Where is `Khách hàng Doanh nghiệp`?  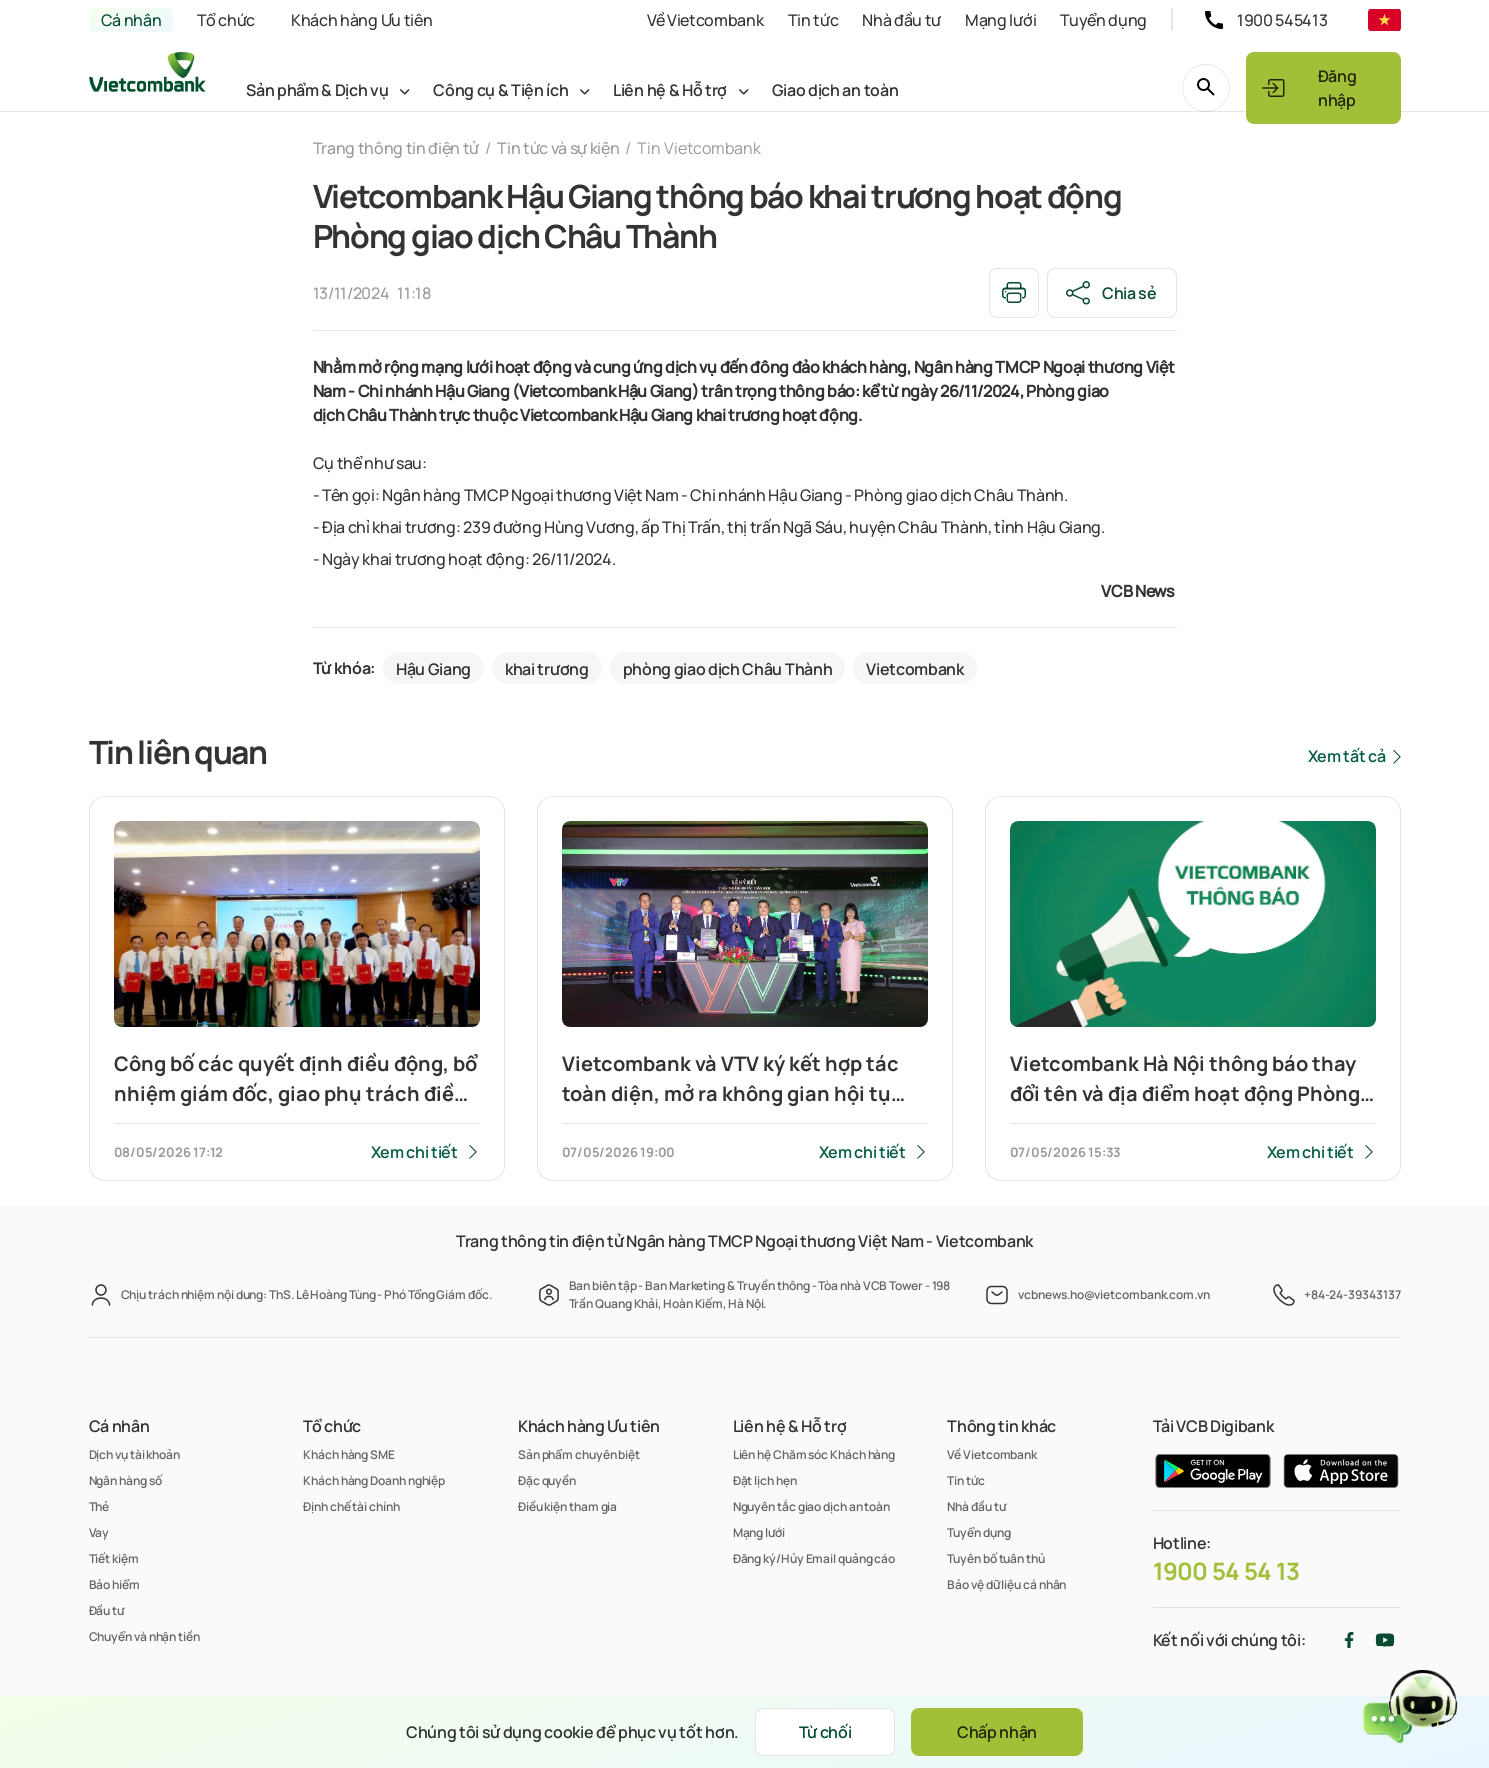 Khách hàng Doanh nghiệp is located at coordinates (374, 1480).